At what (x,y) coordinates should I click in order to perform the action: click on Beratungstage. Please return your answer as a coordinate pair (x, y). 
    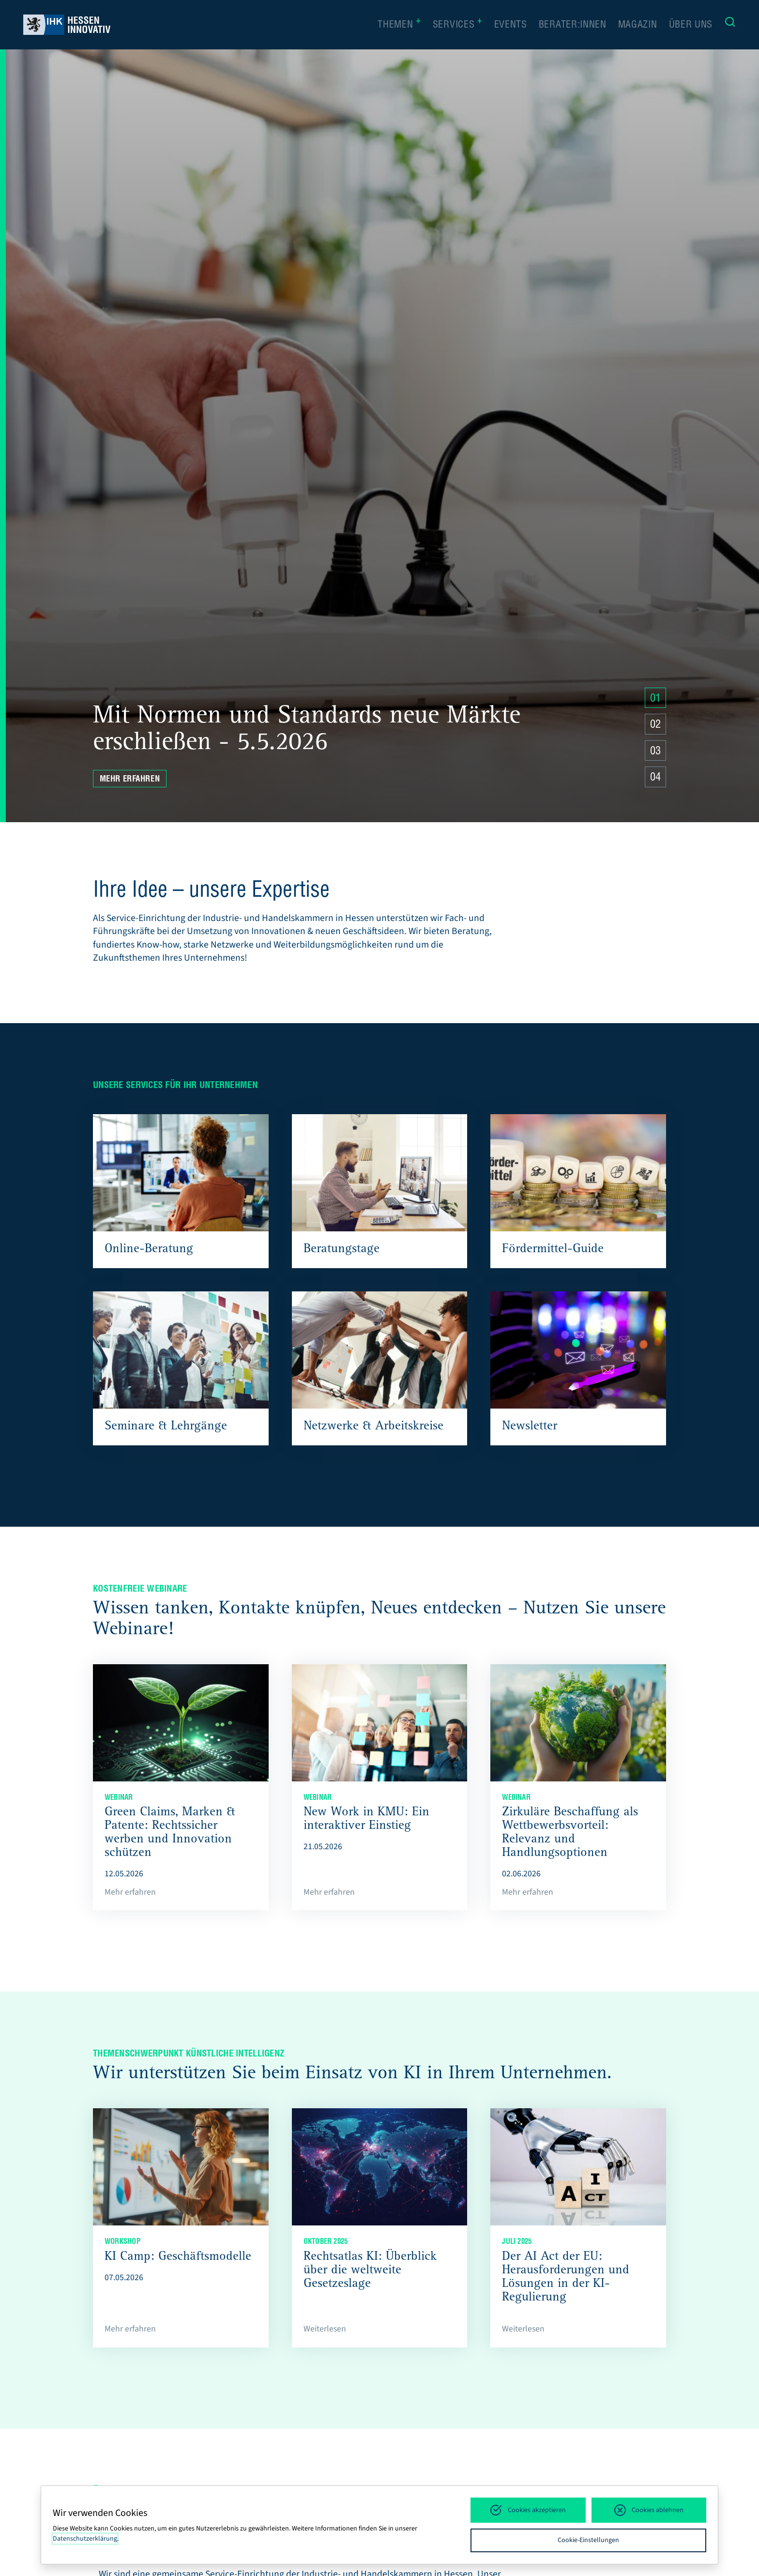
    Looking at the image, I should click on (342, 1249).